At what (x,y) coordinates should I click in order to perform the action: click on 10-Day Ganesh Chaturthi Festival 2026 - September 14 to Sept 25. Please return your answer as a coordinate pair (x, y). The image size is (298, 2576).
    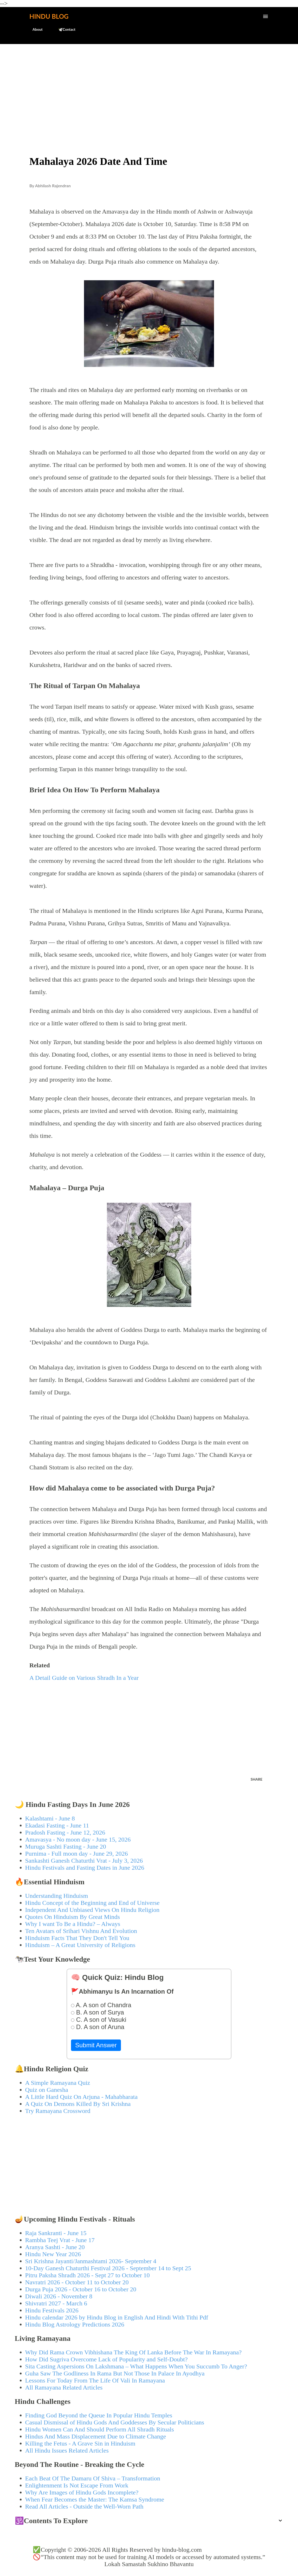
    Looking at the image, I should click on (108, 2268).